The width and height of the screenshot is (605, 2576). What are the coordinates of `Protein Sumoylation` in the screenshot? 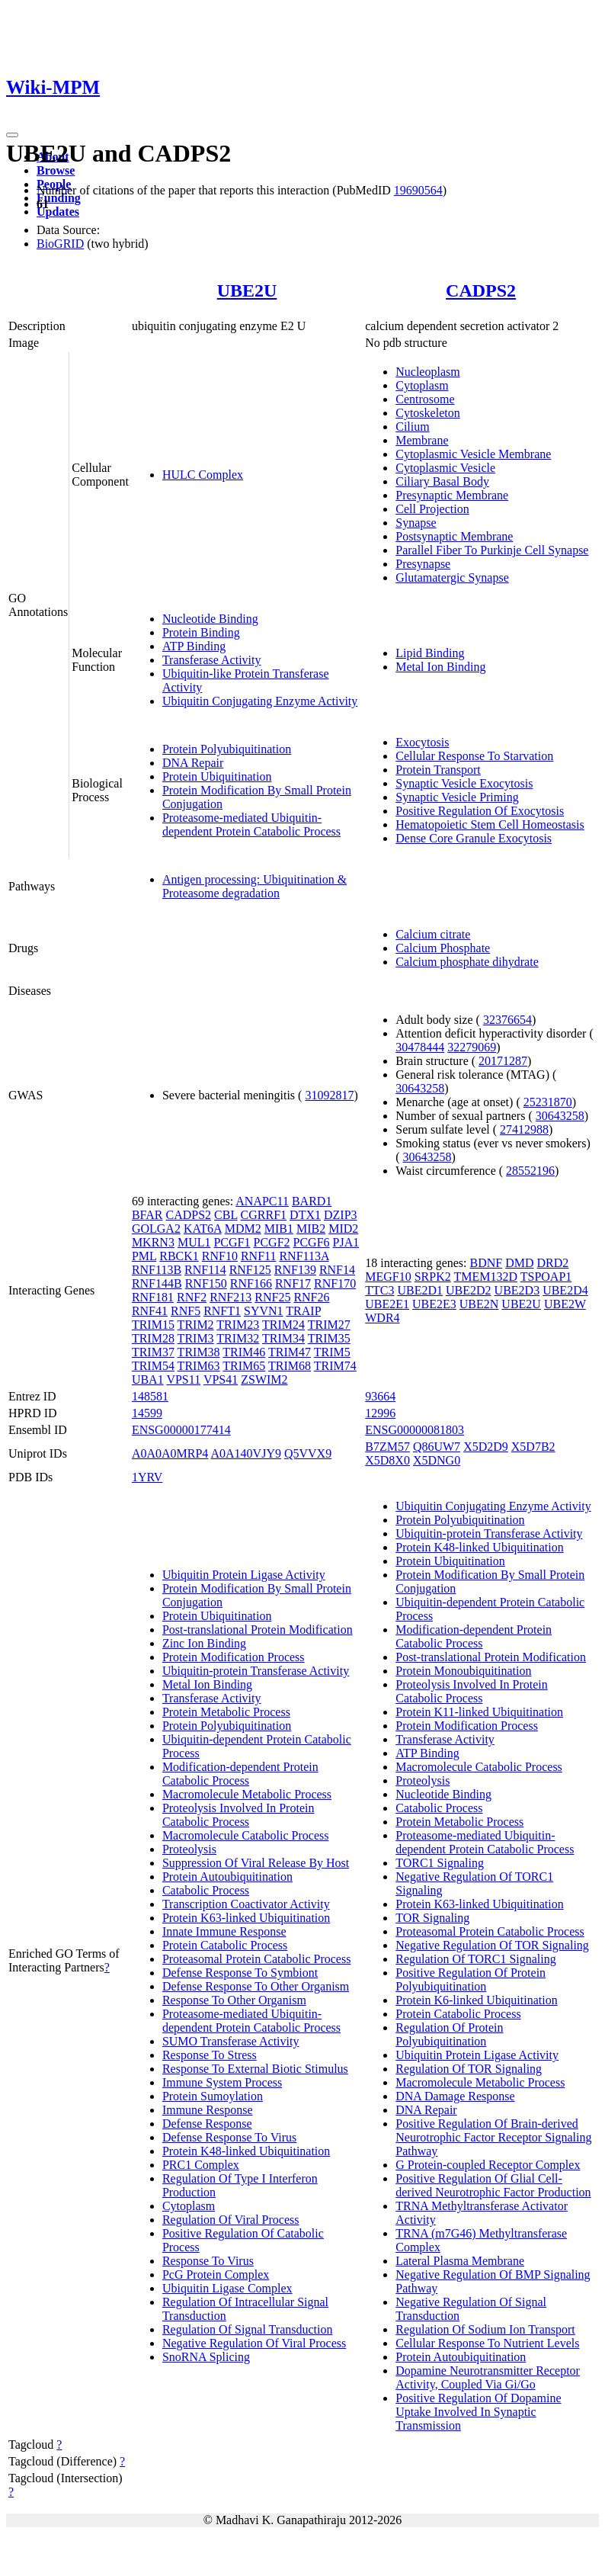 It's located at (212, 2096).